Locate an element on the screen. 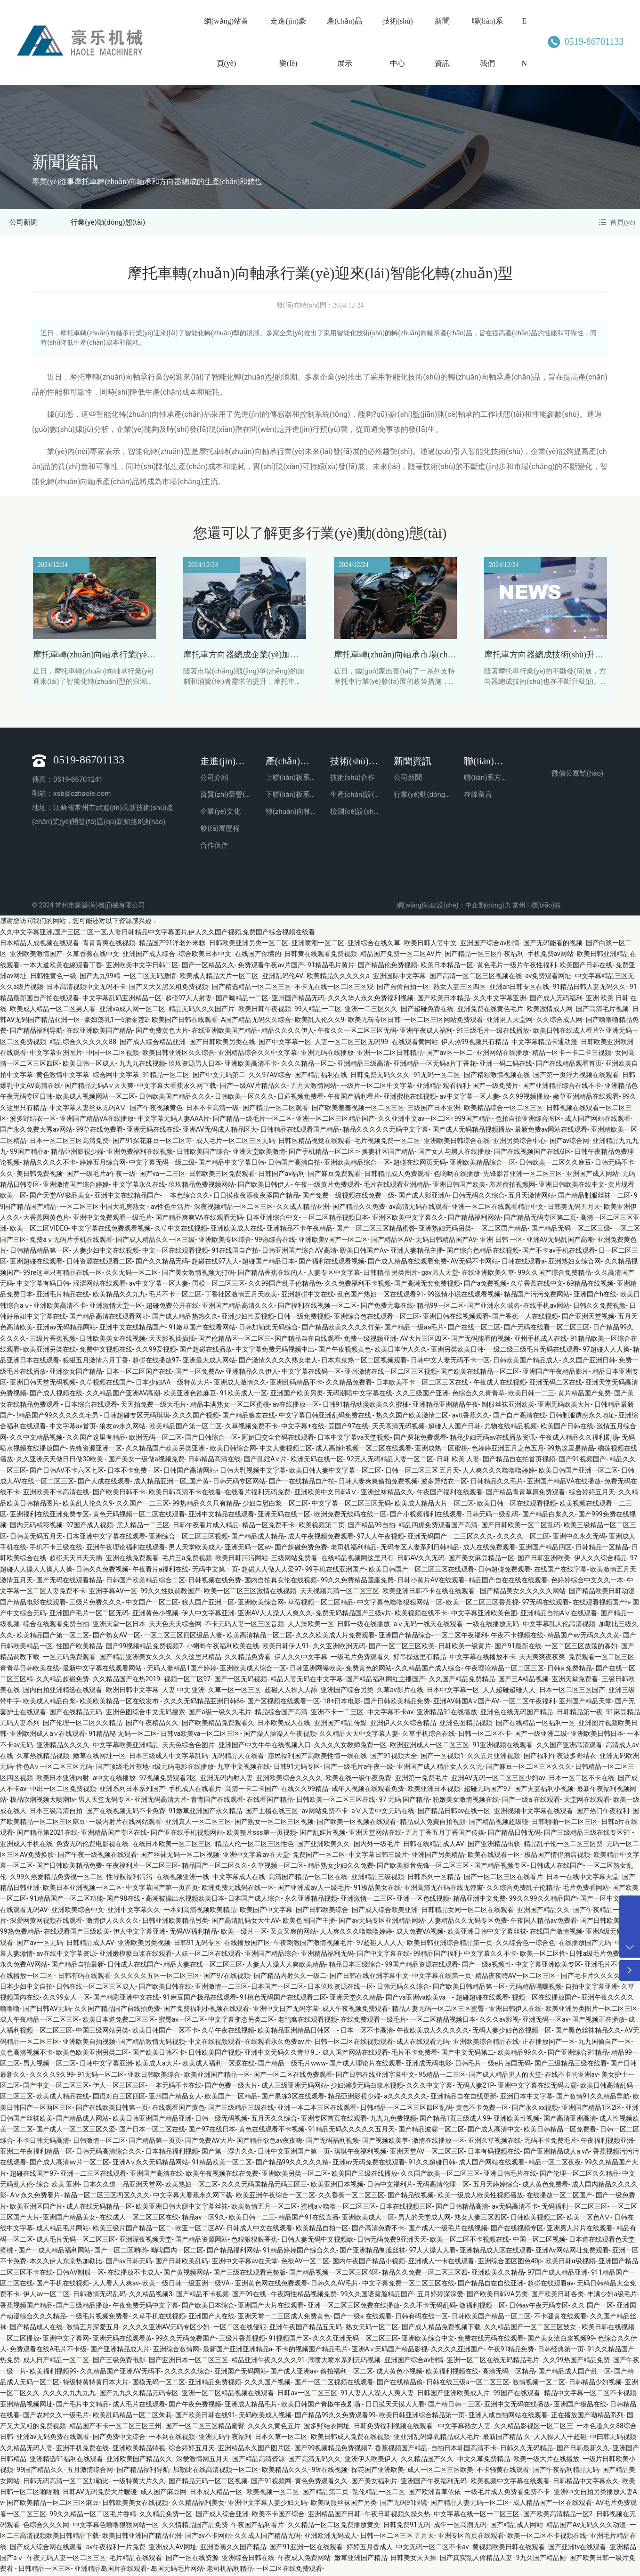  国产av日韩无码 is located at coordinates (129, 2263).